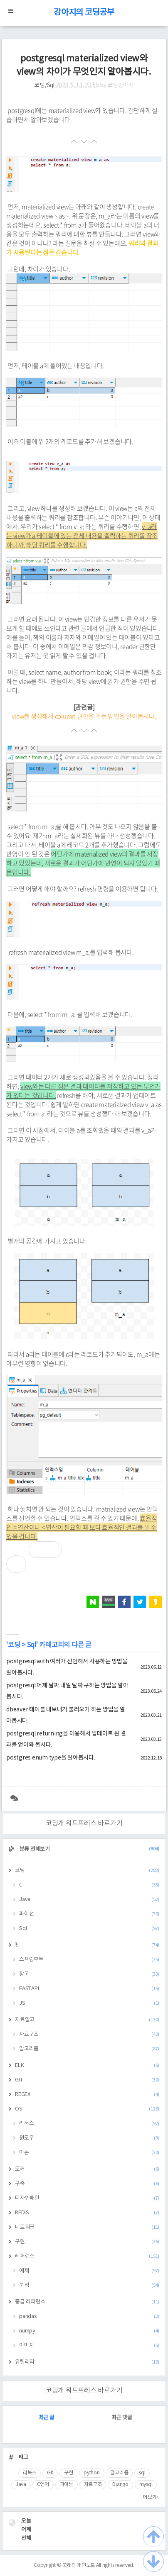  What do you see at coordinates (89, 2316) in the screenshot?
I see `pandas` at bounding box center [89, 2316].